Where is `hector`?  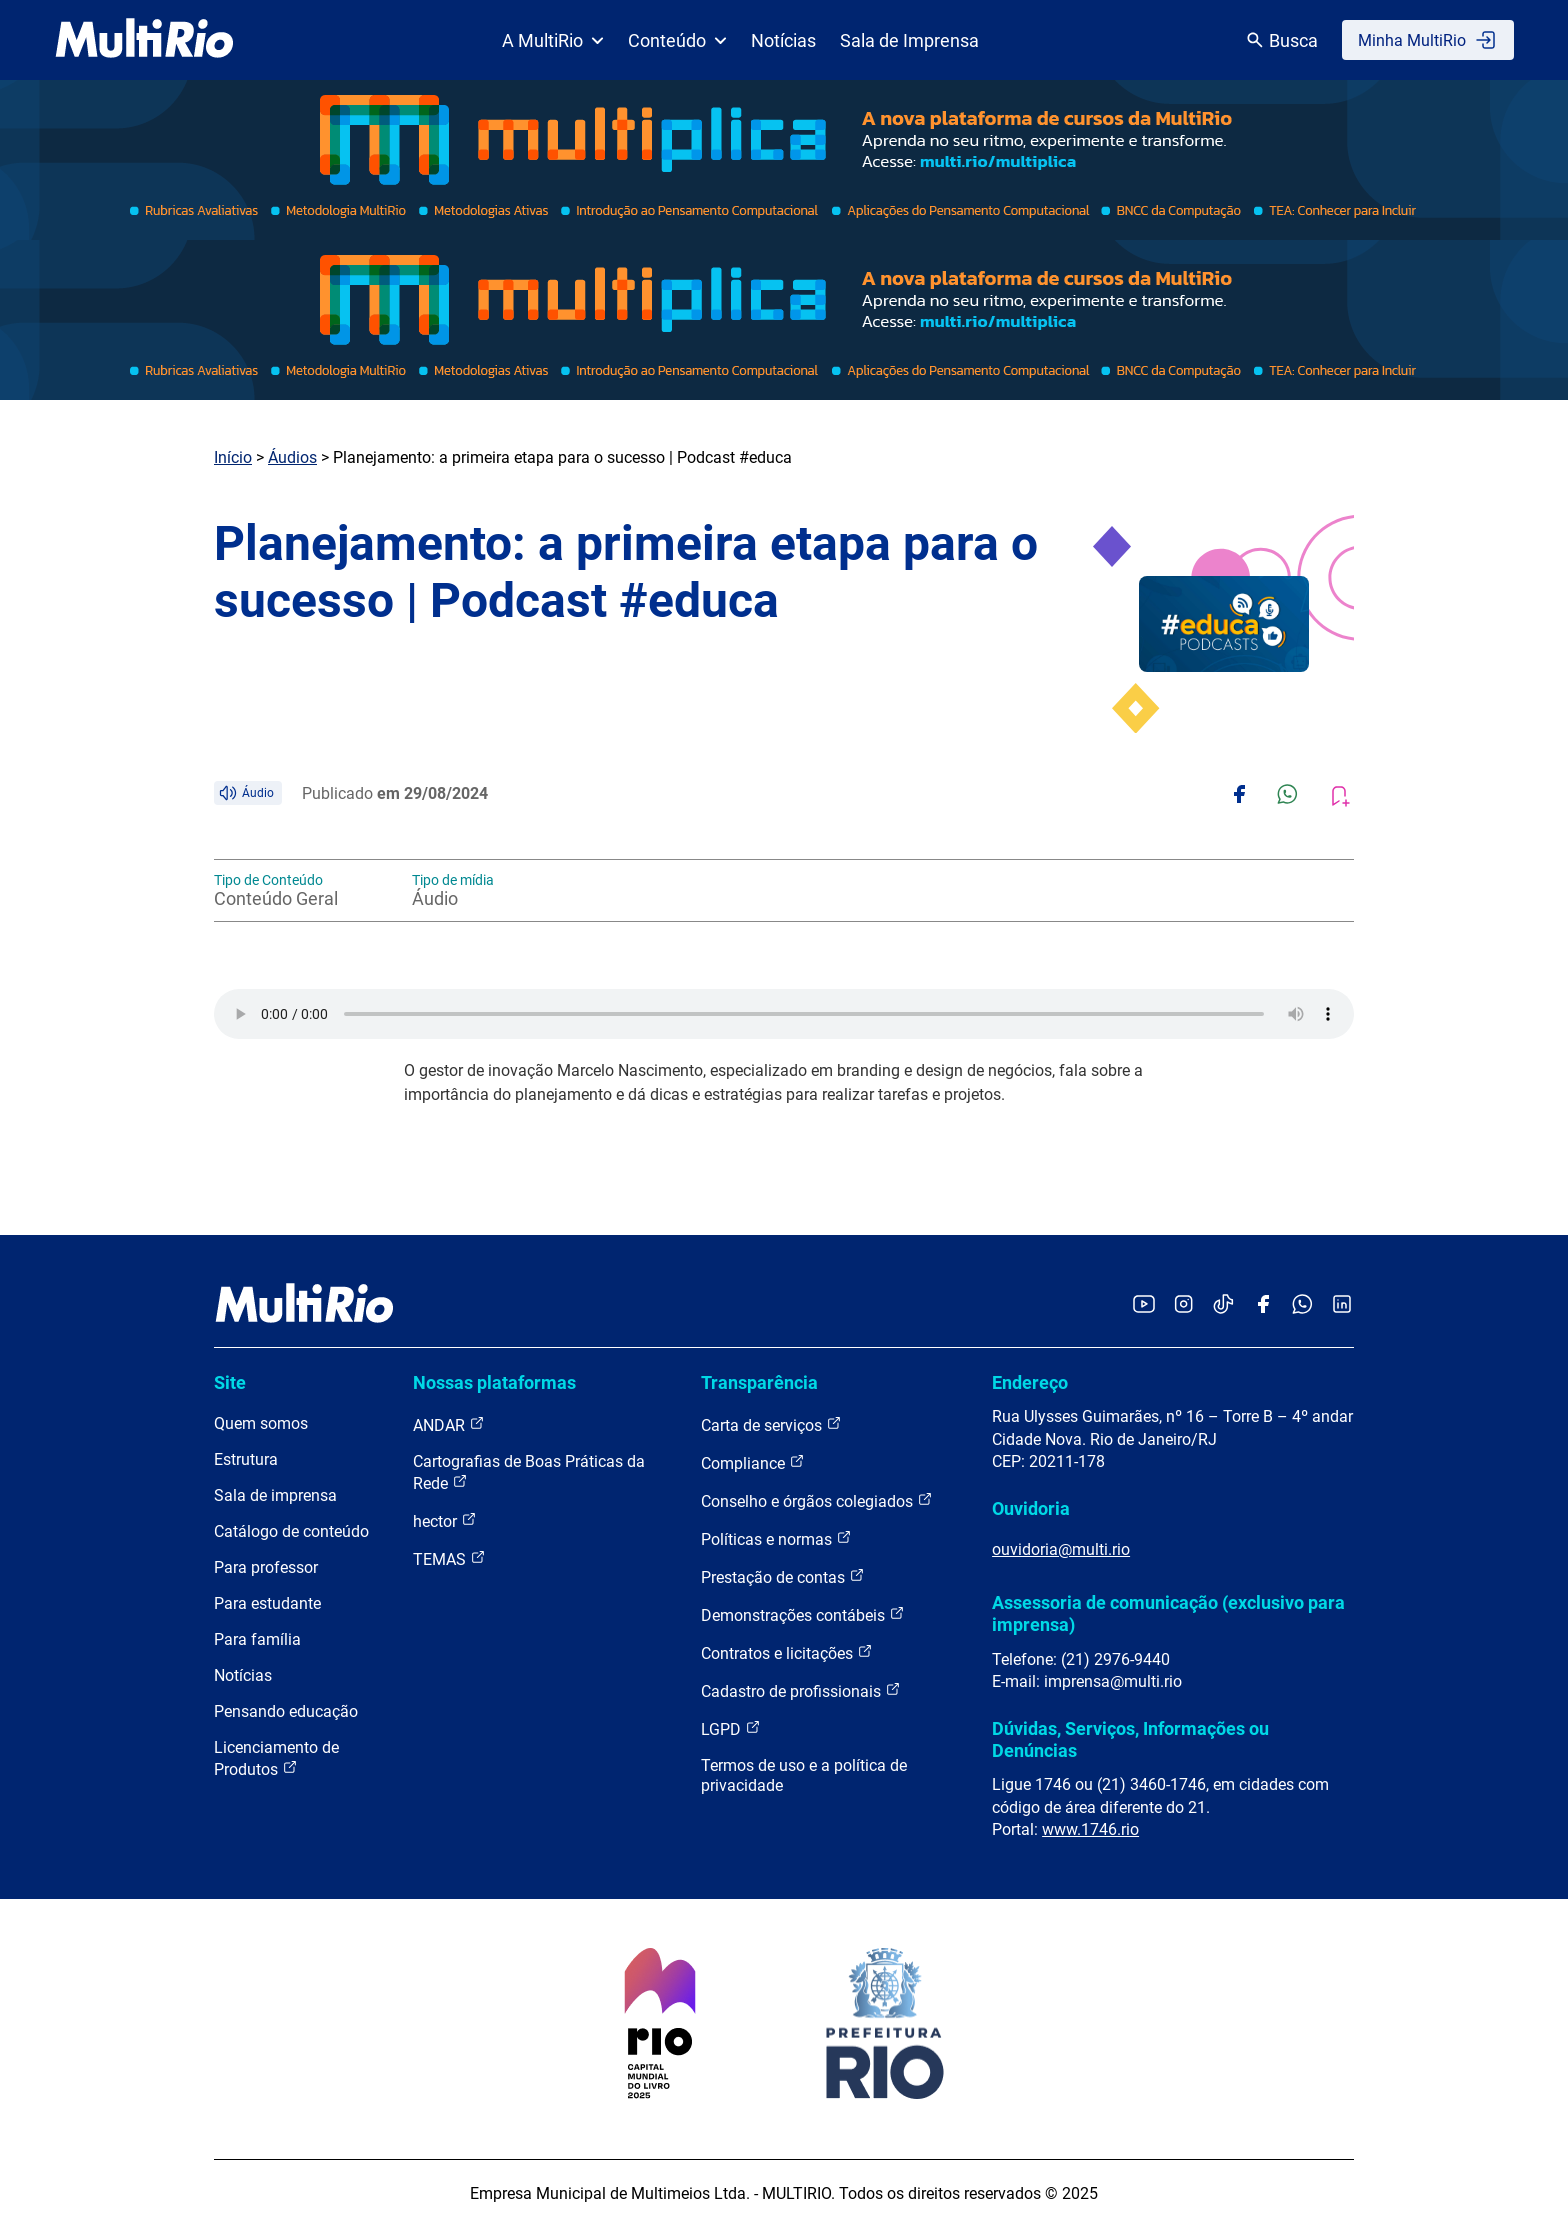 hector is located at coordinates (445, 1520).